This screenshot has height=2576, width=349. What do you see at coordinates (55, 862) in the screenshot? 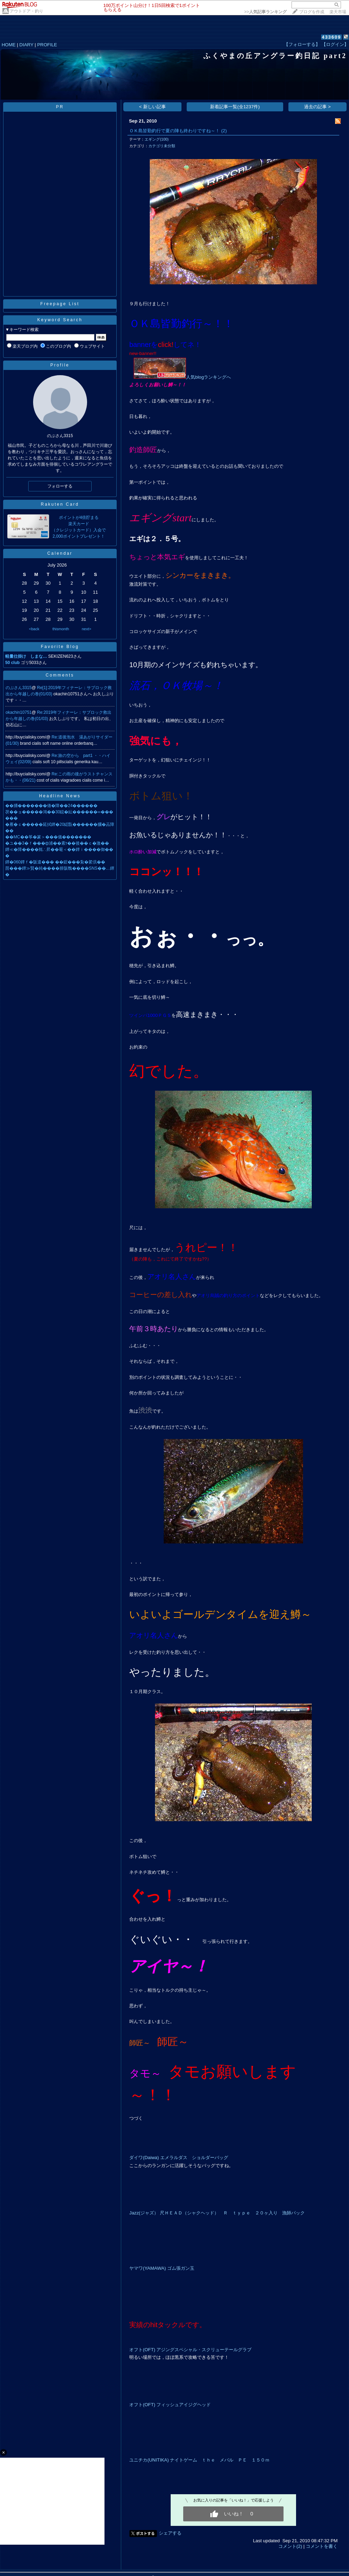
I see `鐔�060鐔ｆ�阪遣��� ��鋐���紮�綮倶��` at bounding box center [55, 862].